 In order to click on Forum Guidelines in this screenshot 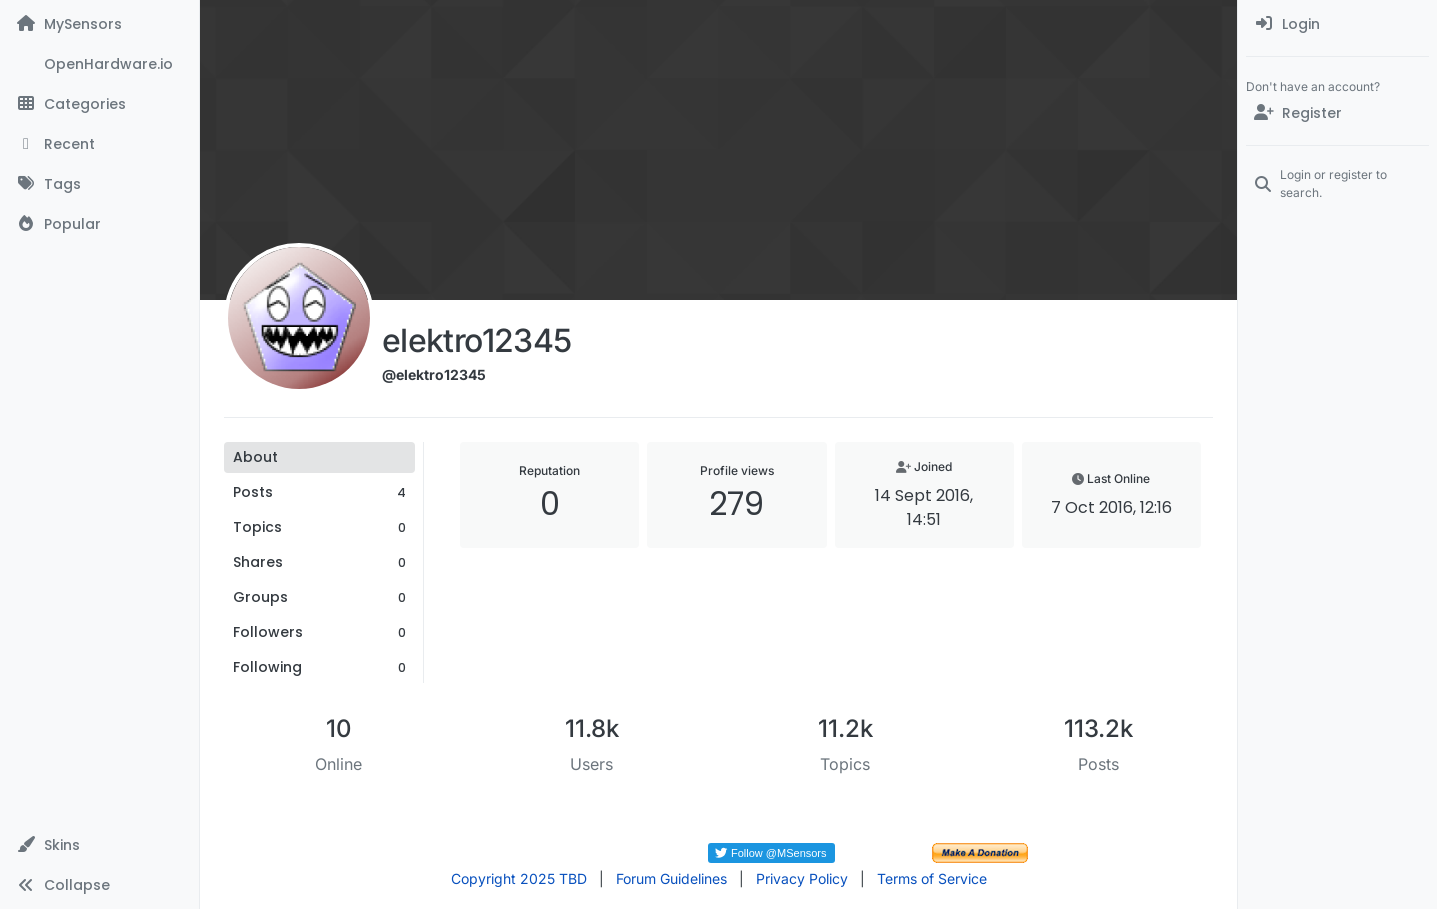, I will do `click(671, 878)`.